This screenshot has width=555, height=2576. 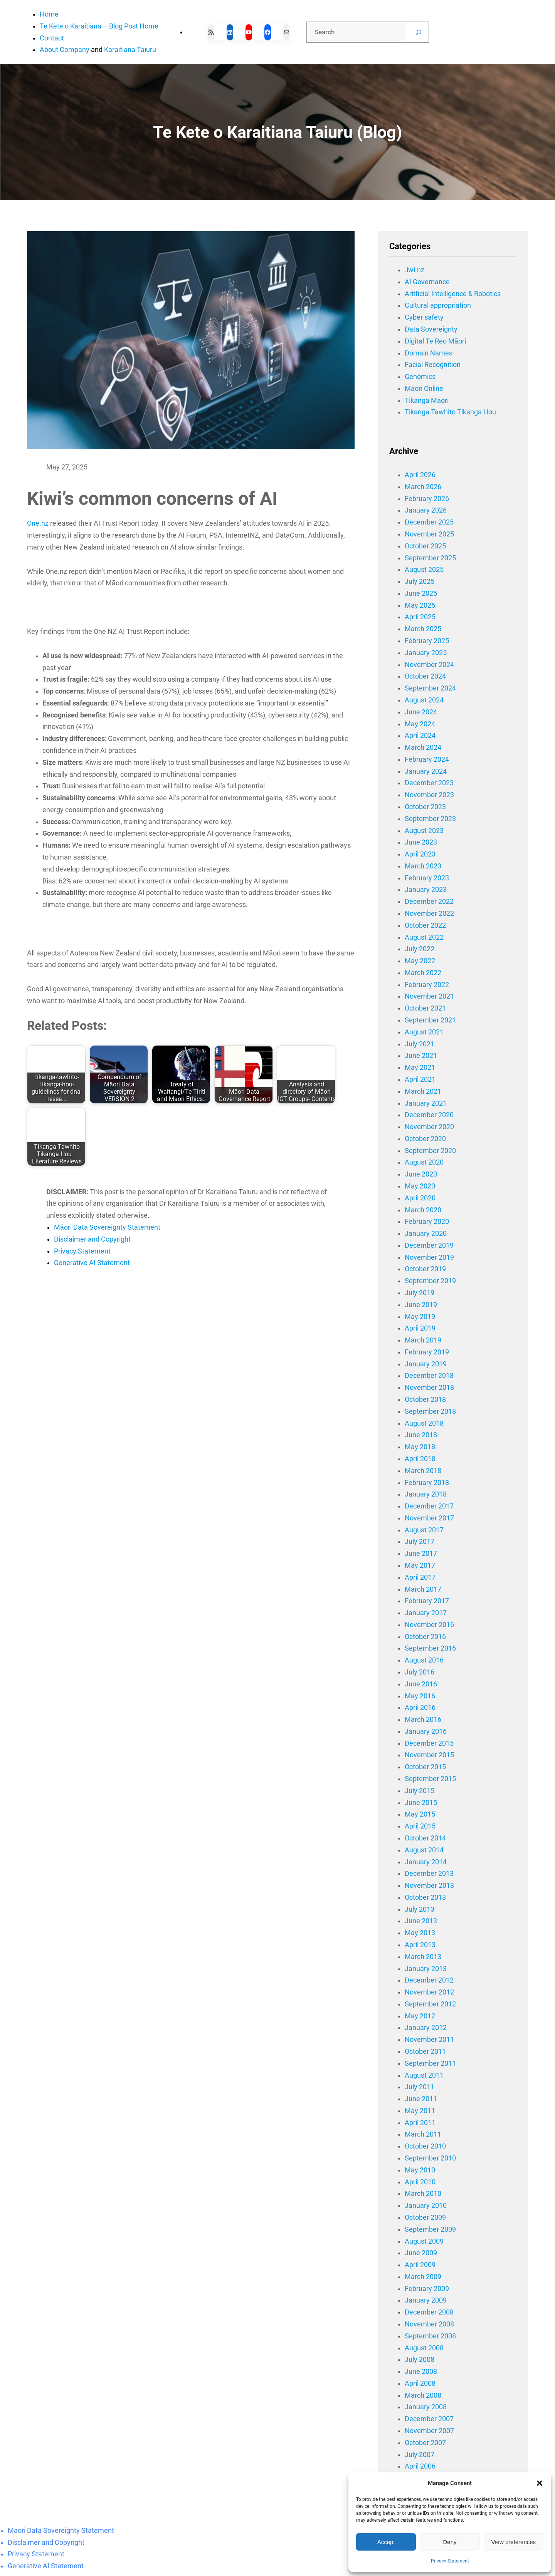 I want to click on May 2015, so click(x=420, y=1814).